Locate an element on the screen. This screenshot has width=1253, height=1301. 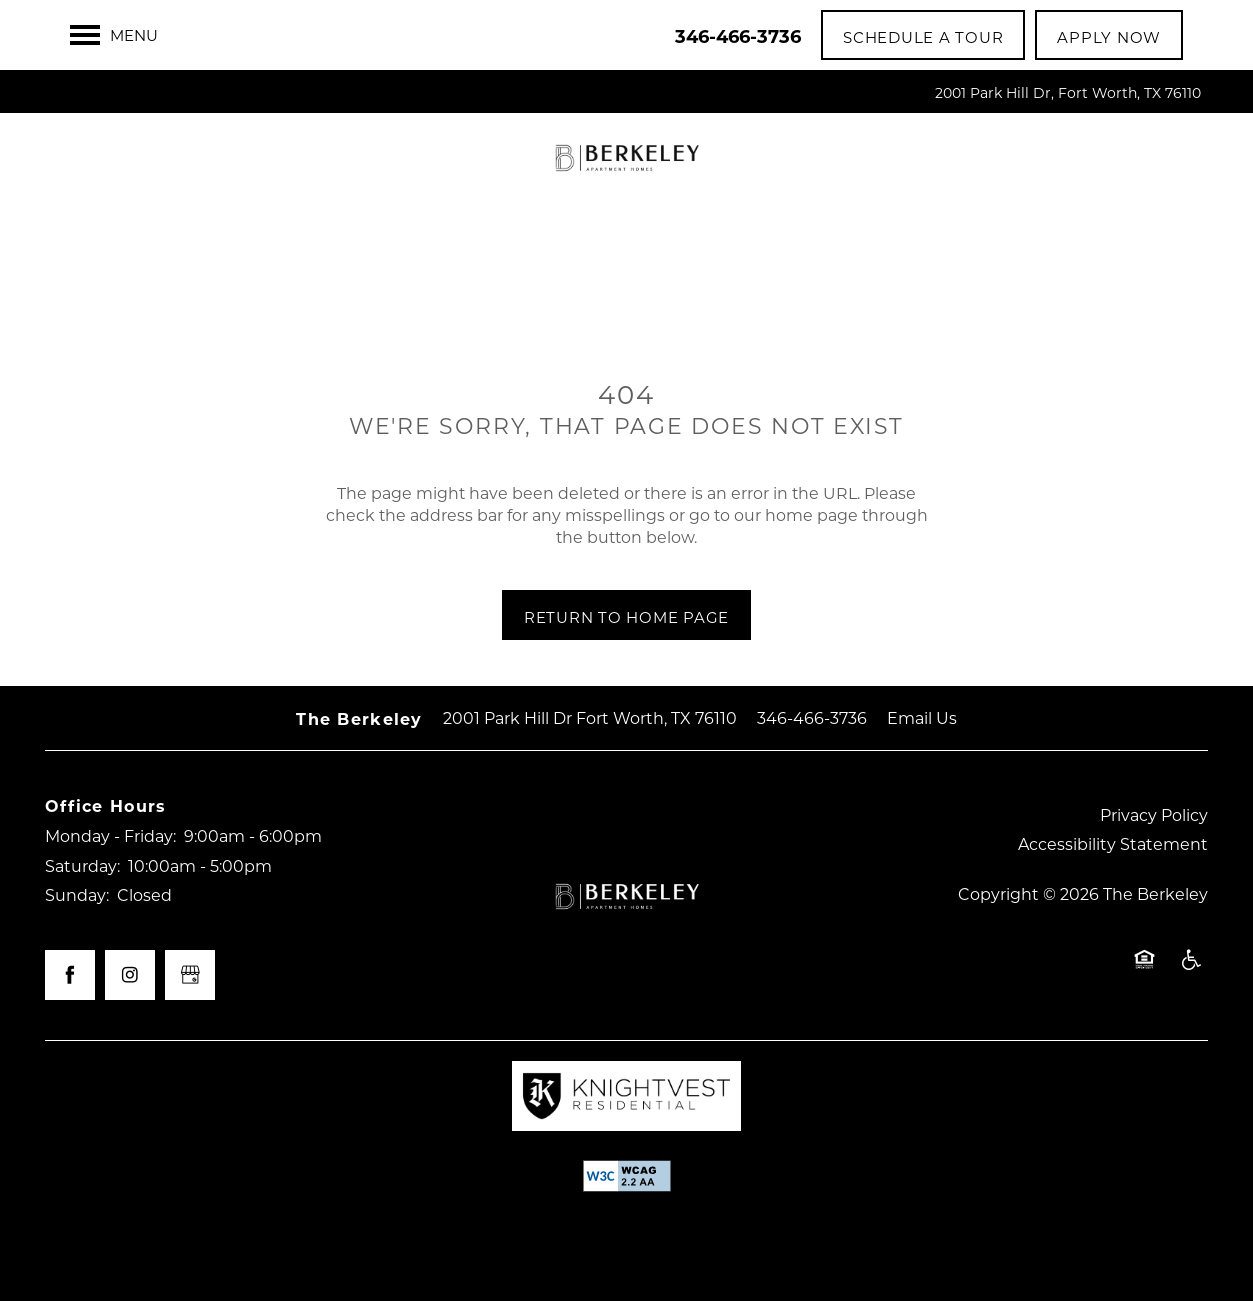
[Visit Facebook page] is located at coordinates (70, 975).